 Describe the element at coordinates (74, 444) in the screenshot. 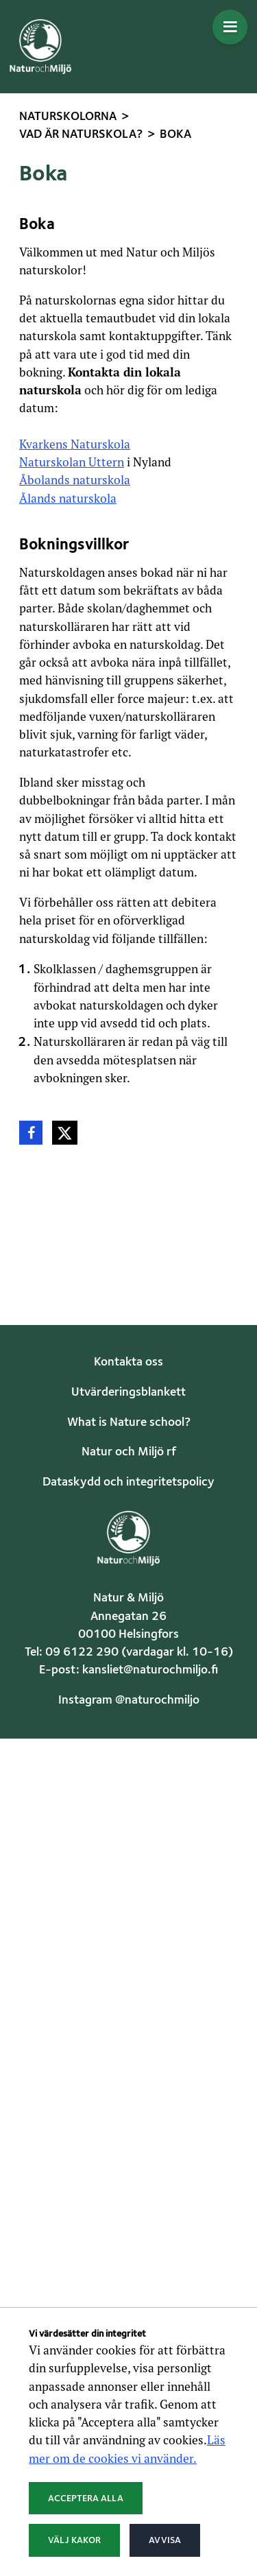

I see `Kvarkens Naturskola` at that location.